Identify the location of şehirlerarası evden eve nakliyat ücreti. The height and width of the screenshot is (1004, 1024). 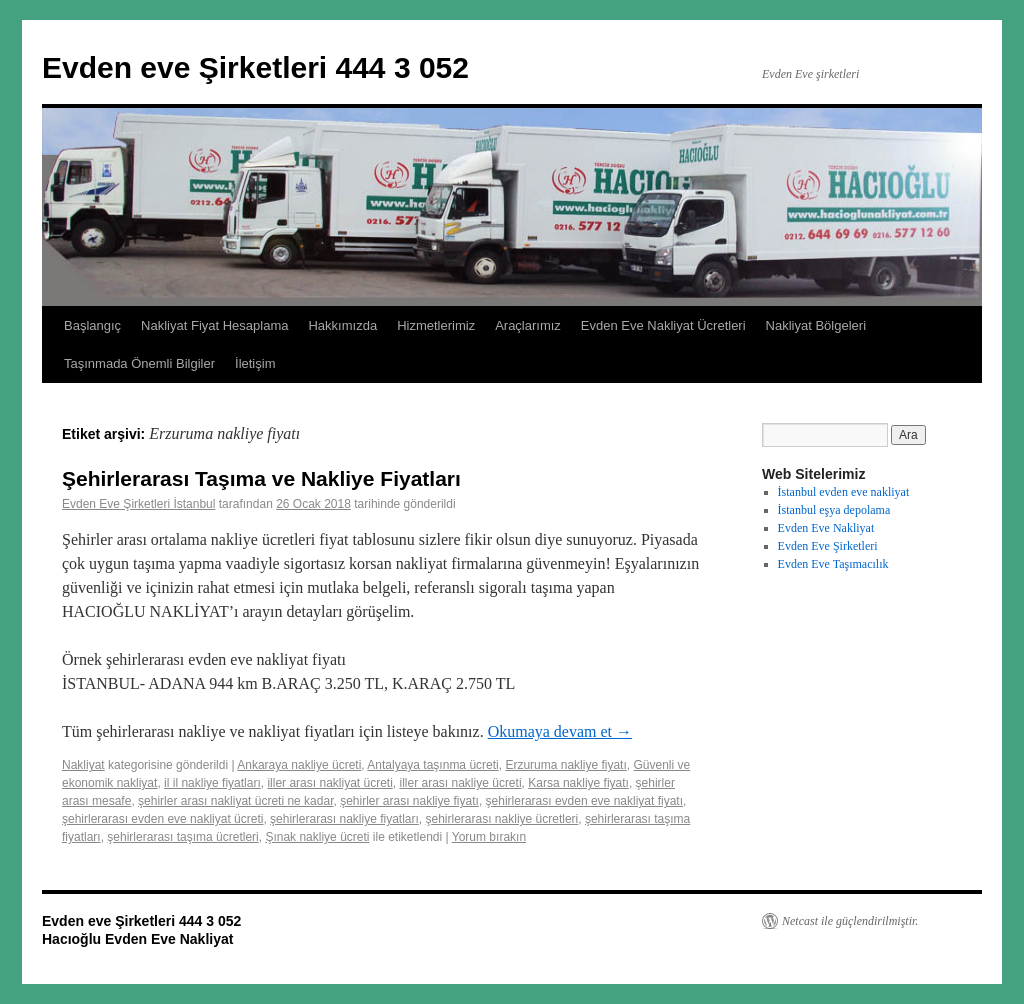
(162, 819).